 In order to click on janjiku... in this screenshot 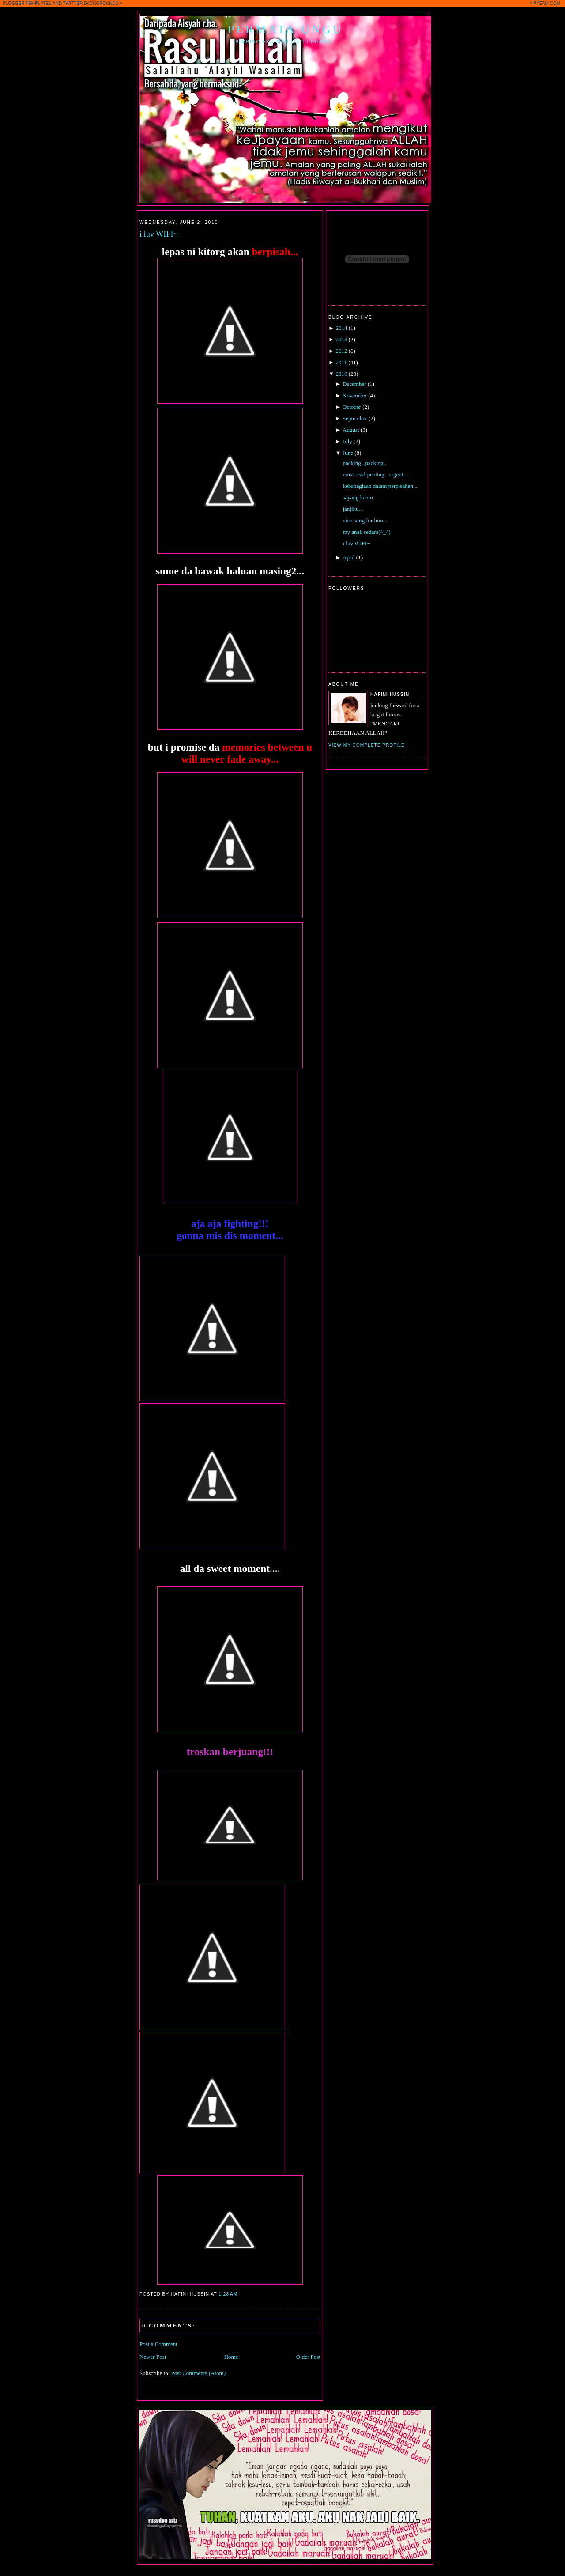, I will do `click(353, 509)`.